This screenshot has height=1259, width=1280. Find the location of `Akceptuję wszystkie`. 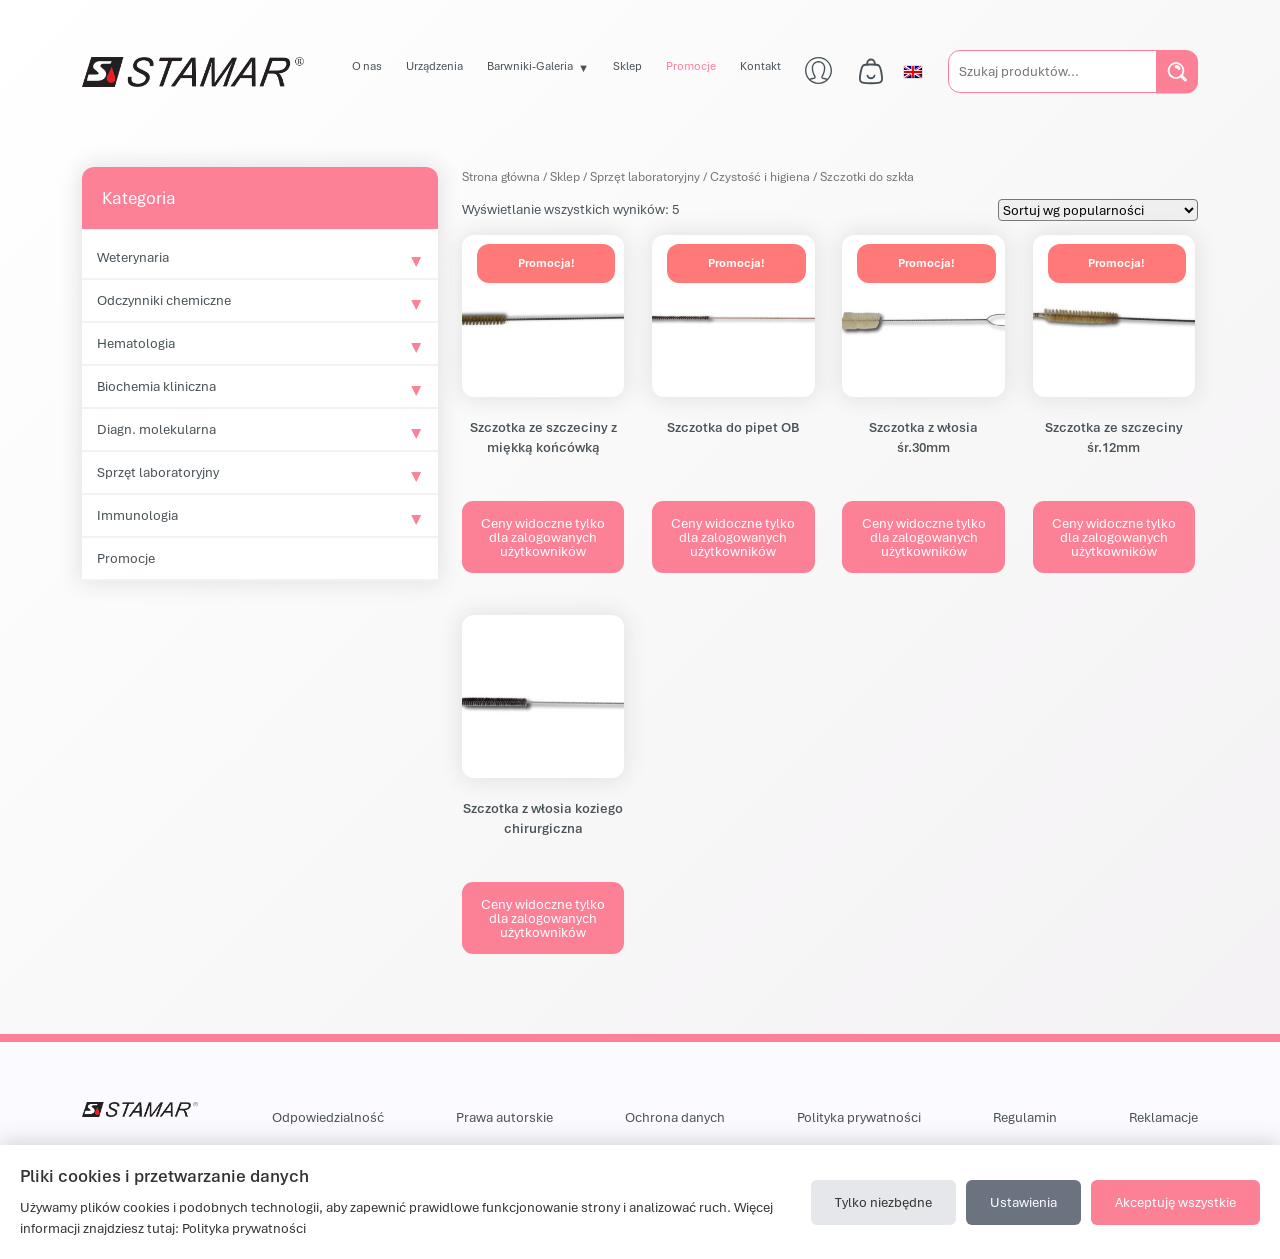

Akceptuję wszystkie is located at coordinates (1175, 1202).